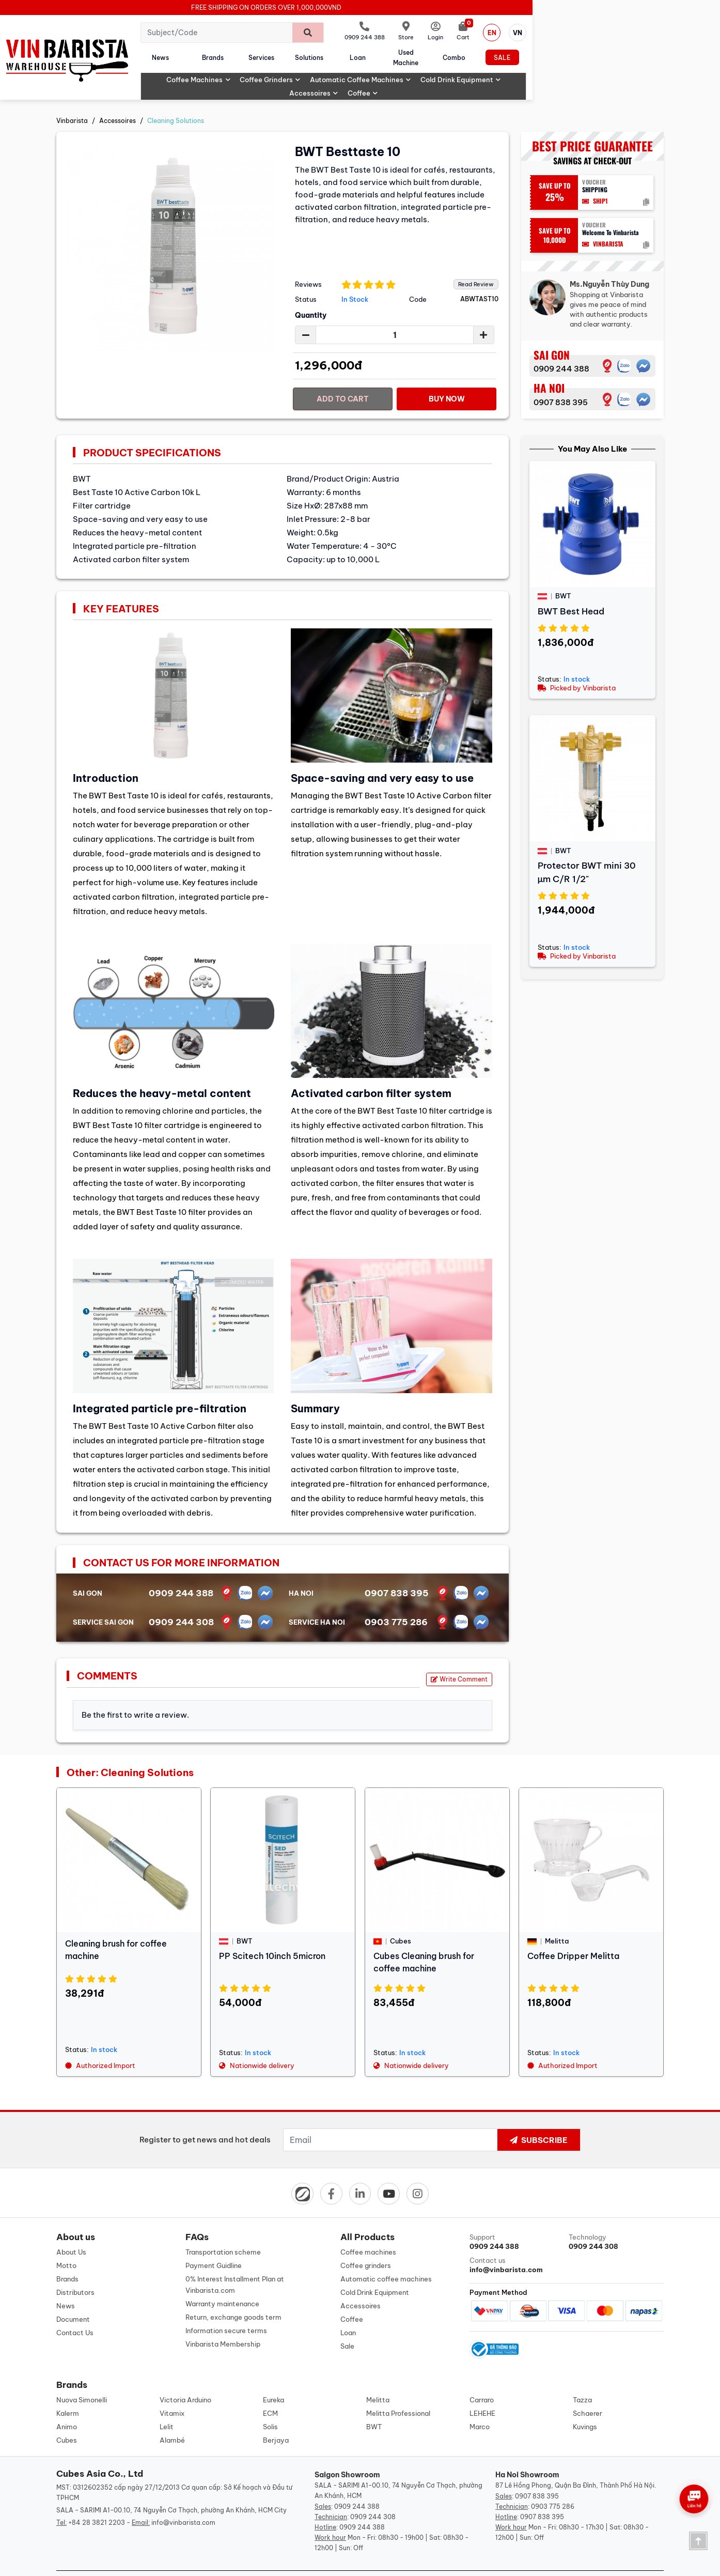  What do you see at coordinates (273, 2378) in the screenshot?
I see `Eureka` at bounding box center [273, 2378].